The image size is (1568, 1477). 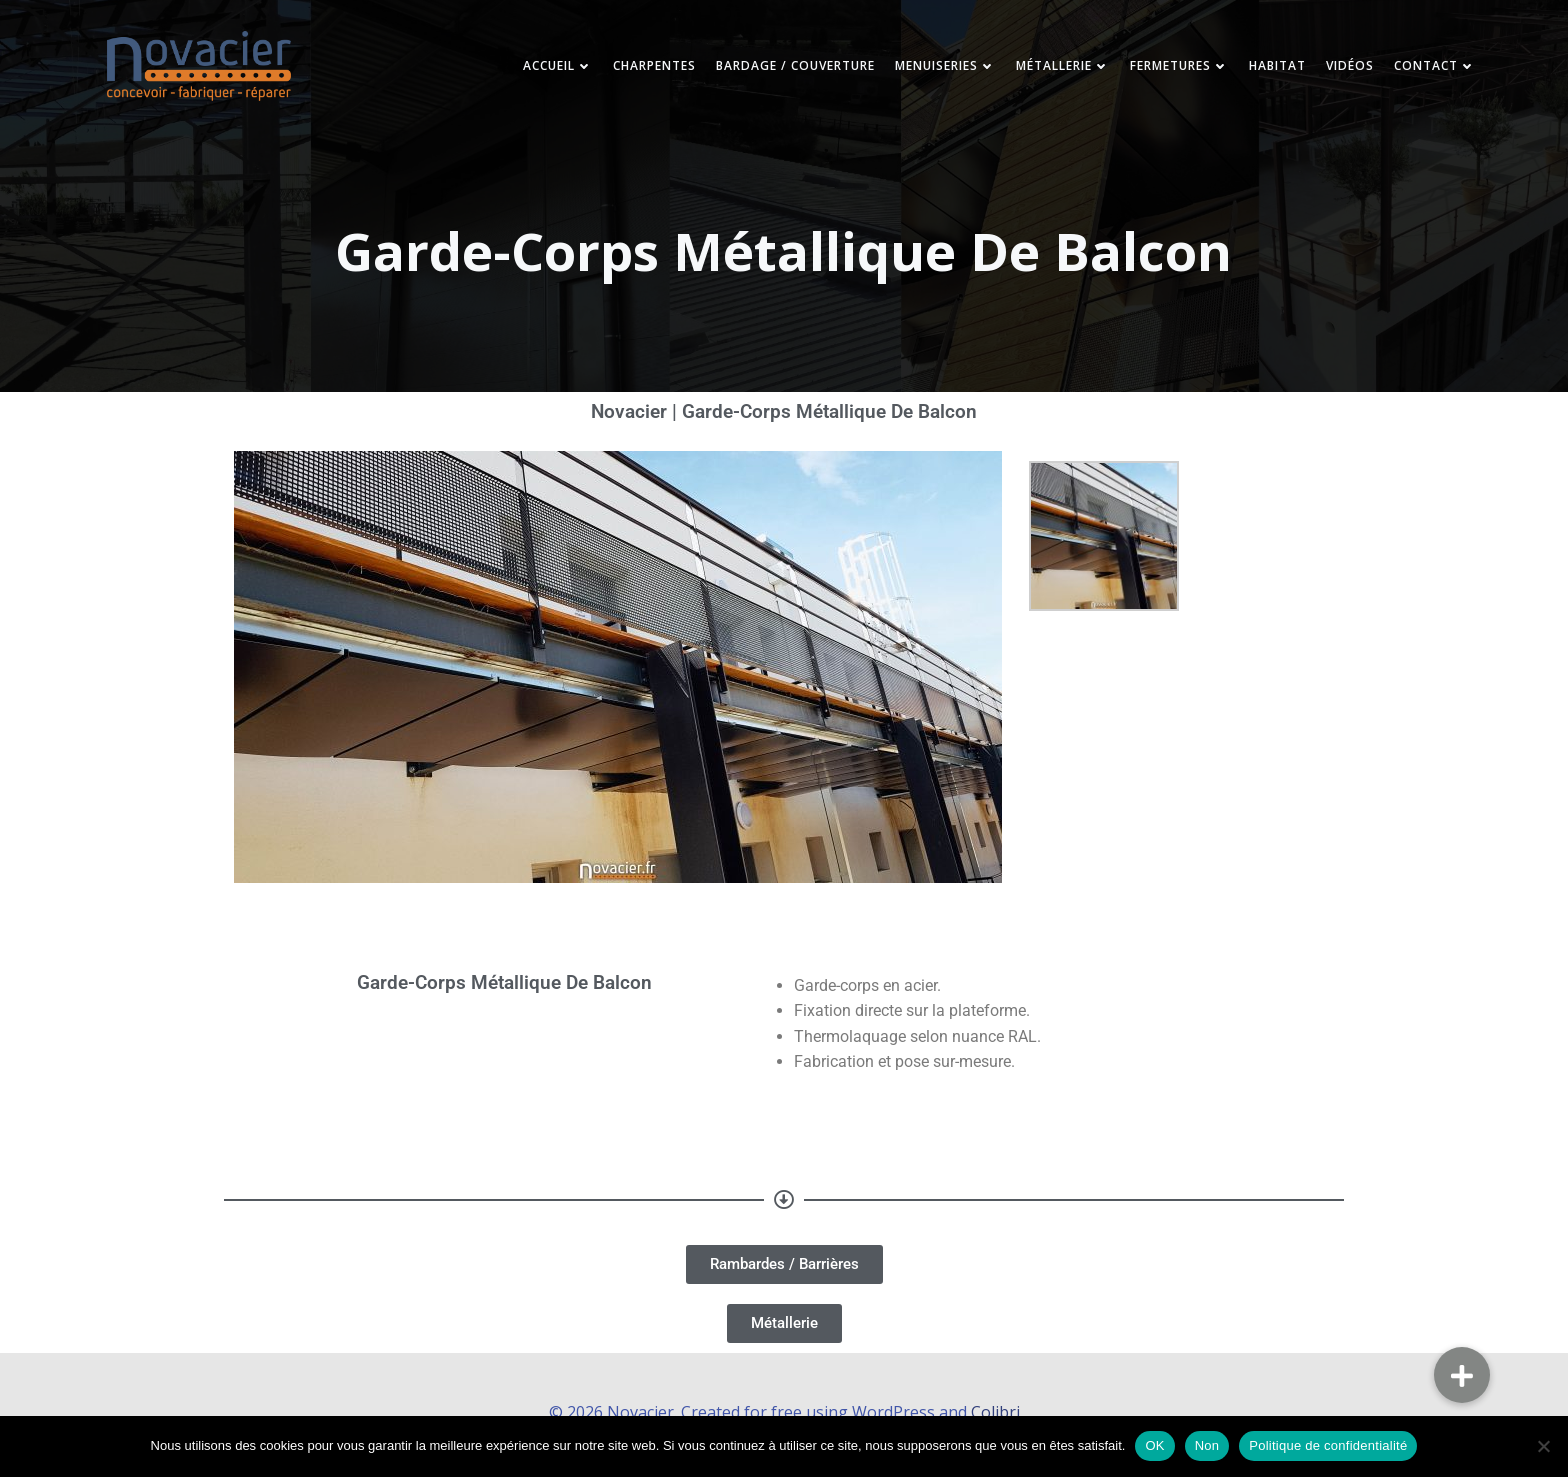 What do you see at coordinates (546, 69) in the screenshot?
I see `Accueil` at bounding box center [546, 69].